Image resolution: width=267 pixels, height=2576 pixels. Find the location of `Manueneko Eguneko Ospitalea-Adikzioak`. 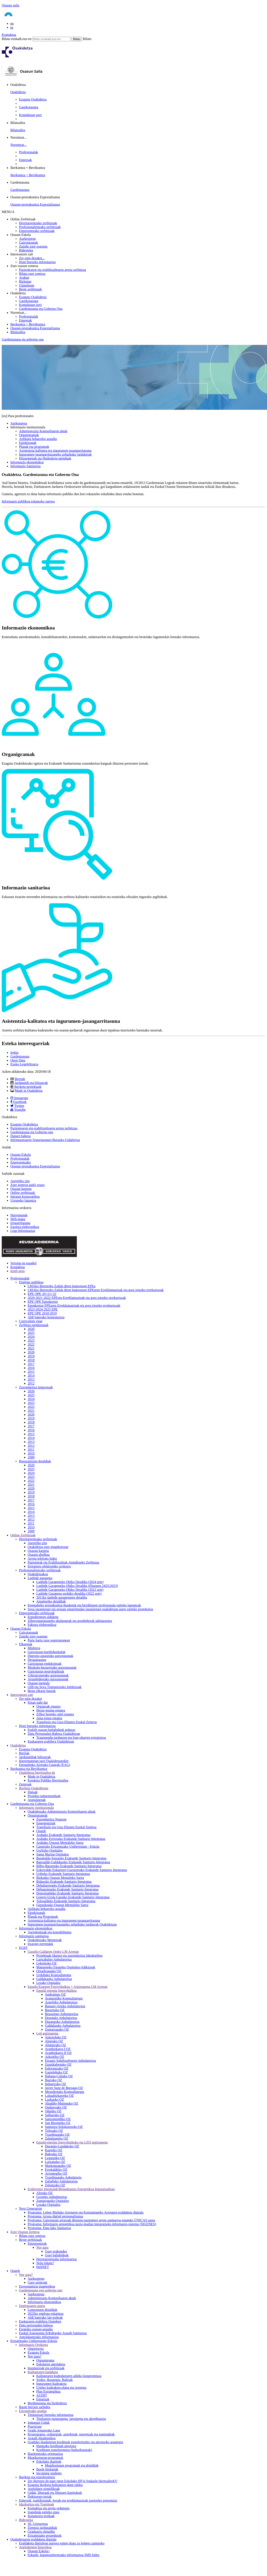

Manueneko Eguneko Ospitalea-Adikzioak is located at coordinates (65, 1967).